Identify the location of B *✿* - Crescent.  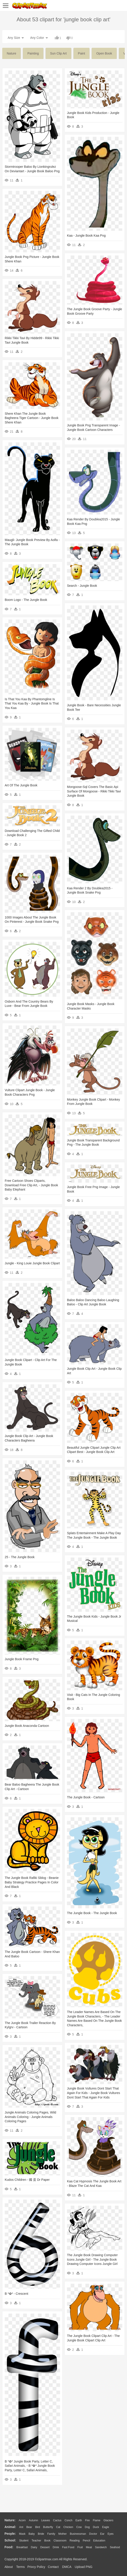
(16, 2293).